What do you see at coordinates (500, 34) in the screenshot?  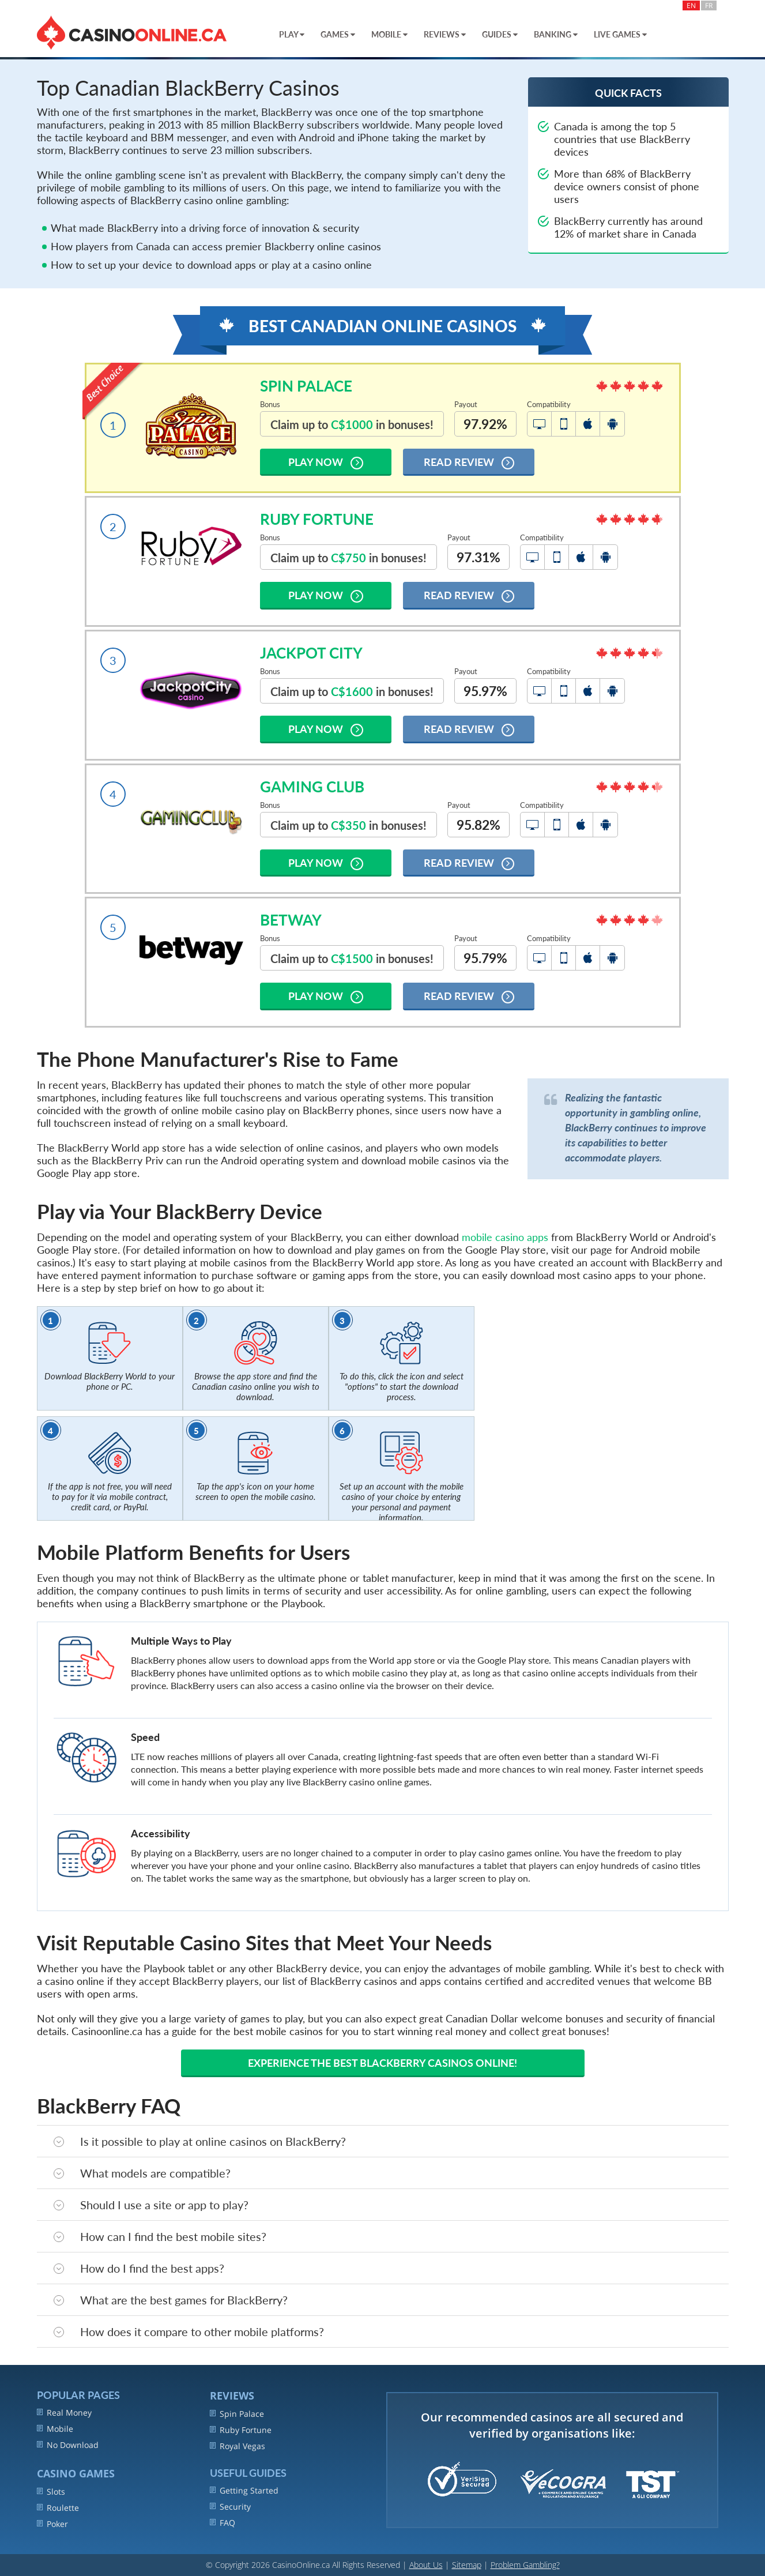 I see `Guides` at bounding box center [500, 34].